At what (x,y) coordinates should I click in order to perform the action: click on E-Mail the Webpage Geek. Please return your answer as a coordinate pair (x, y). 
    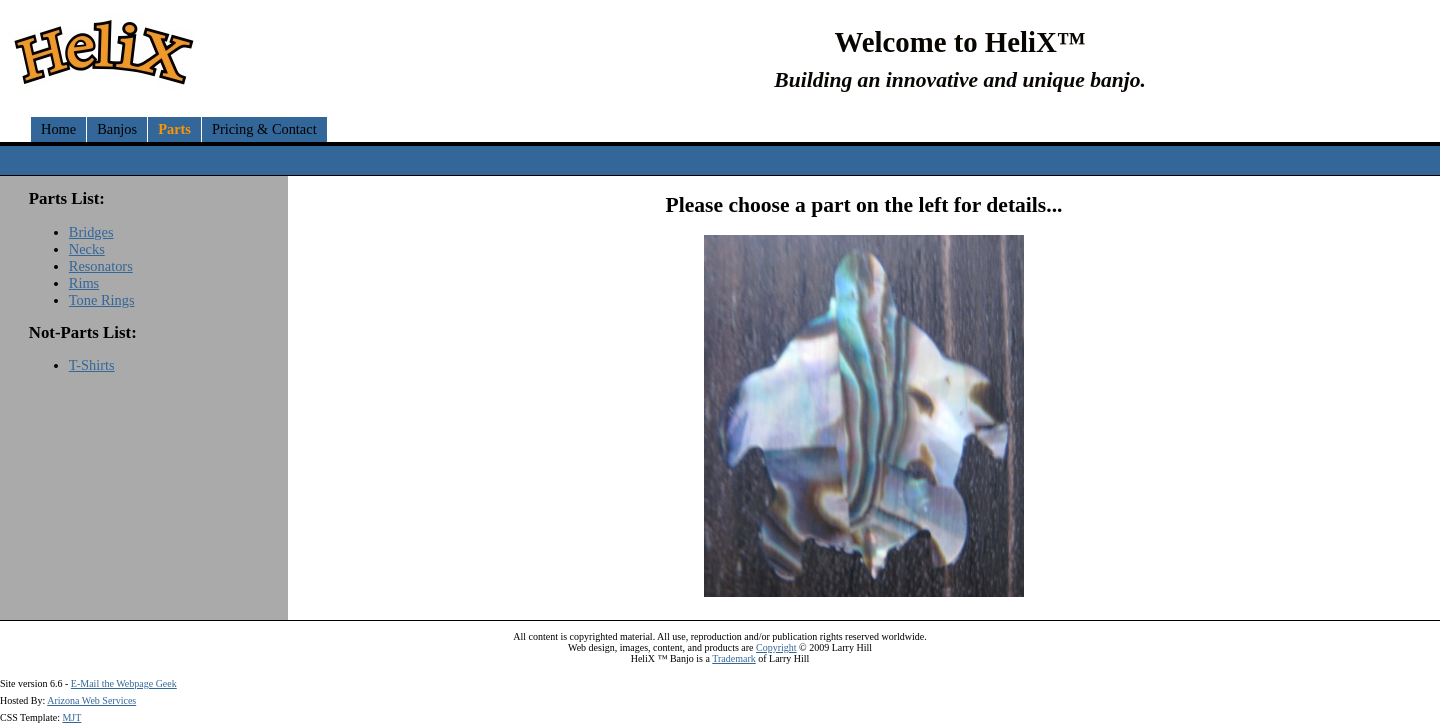
    Looking at the image, I should click on (124, 683).